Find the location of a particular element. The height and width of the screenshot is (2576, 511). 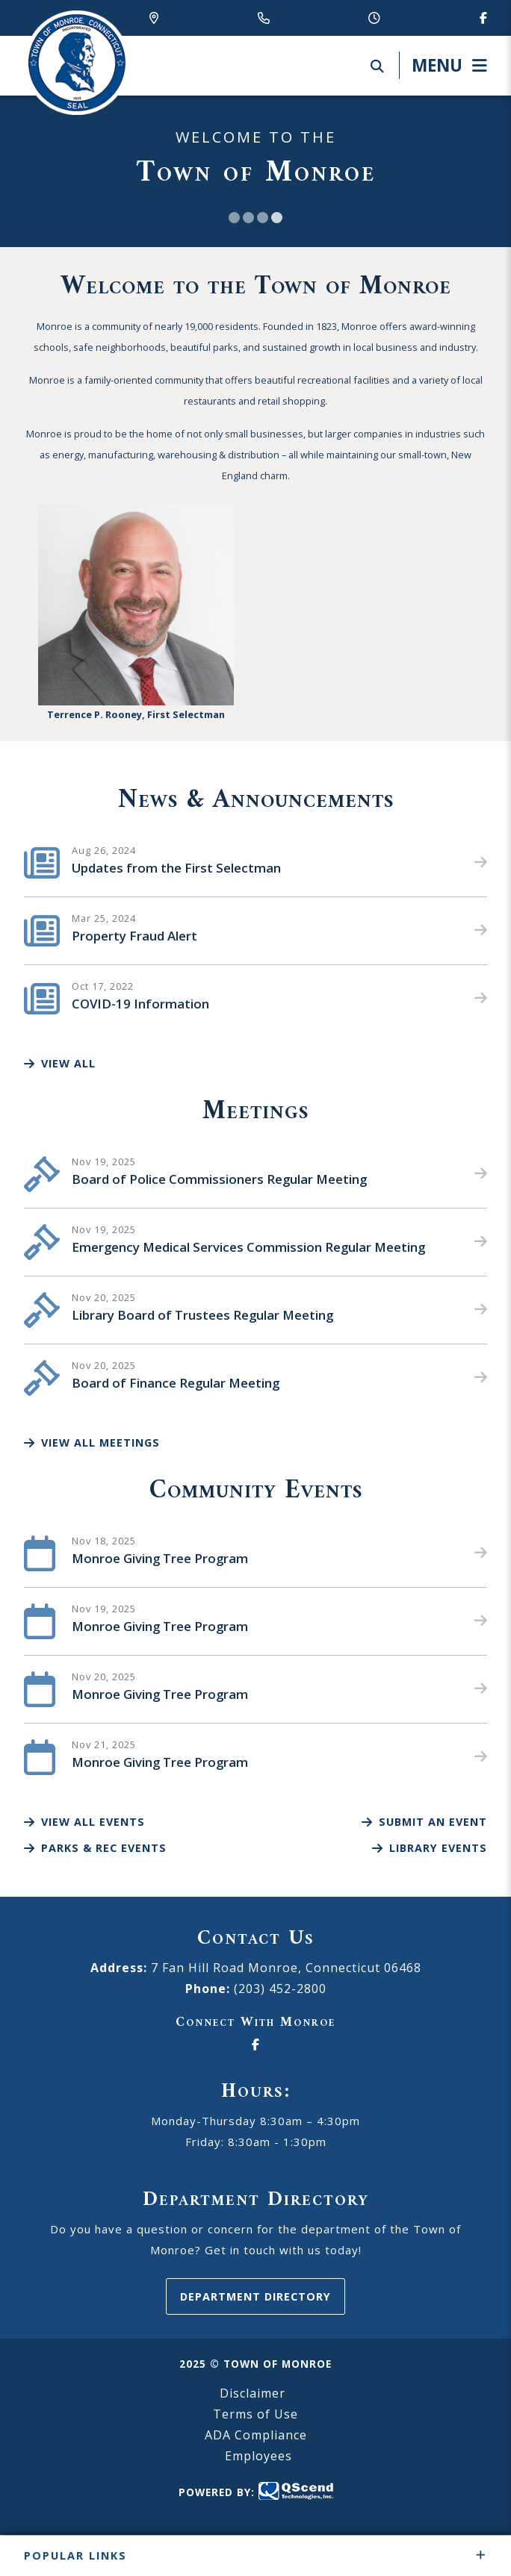

ADA Compliance is located at coordinates (256, 2435).